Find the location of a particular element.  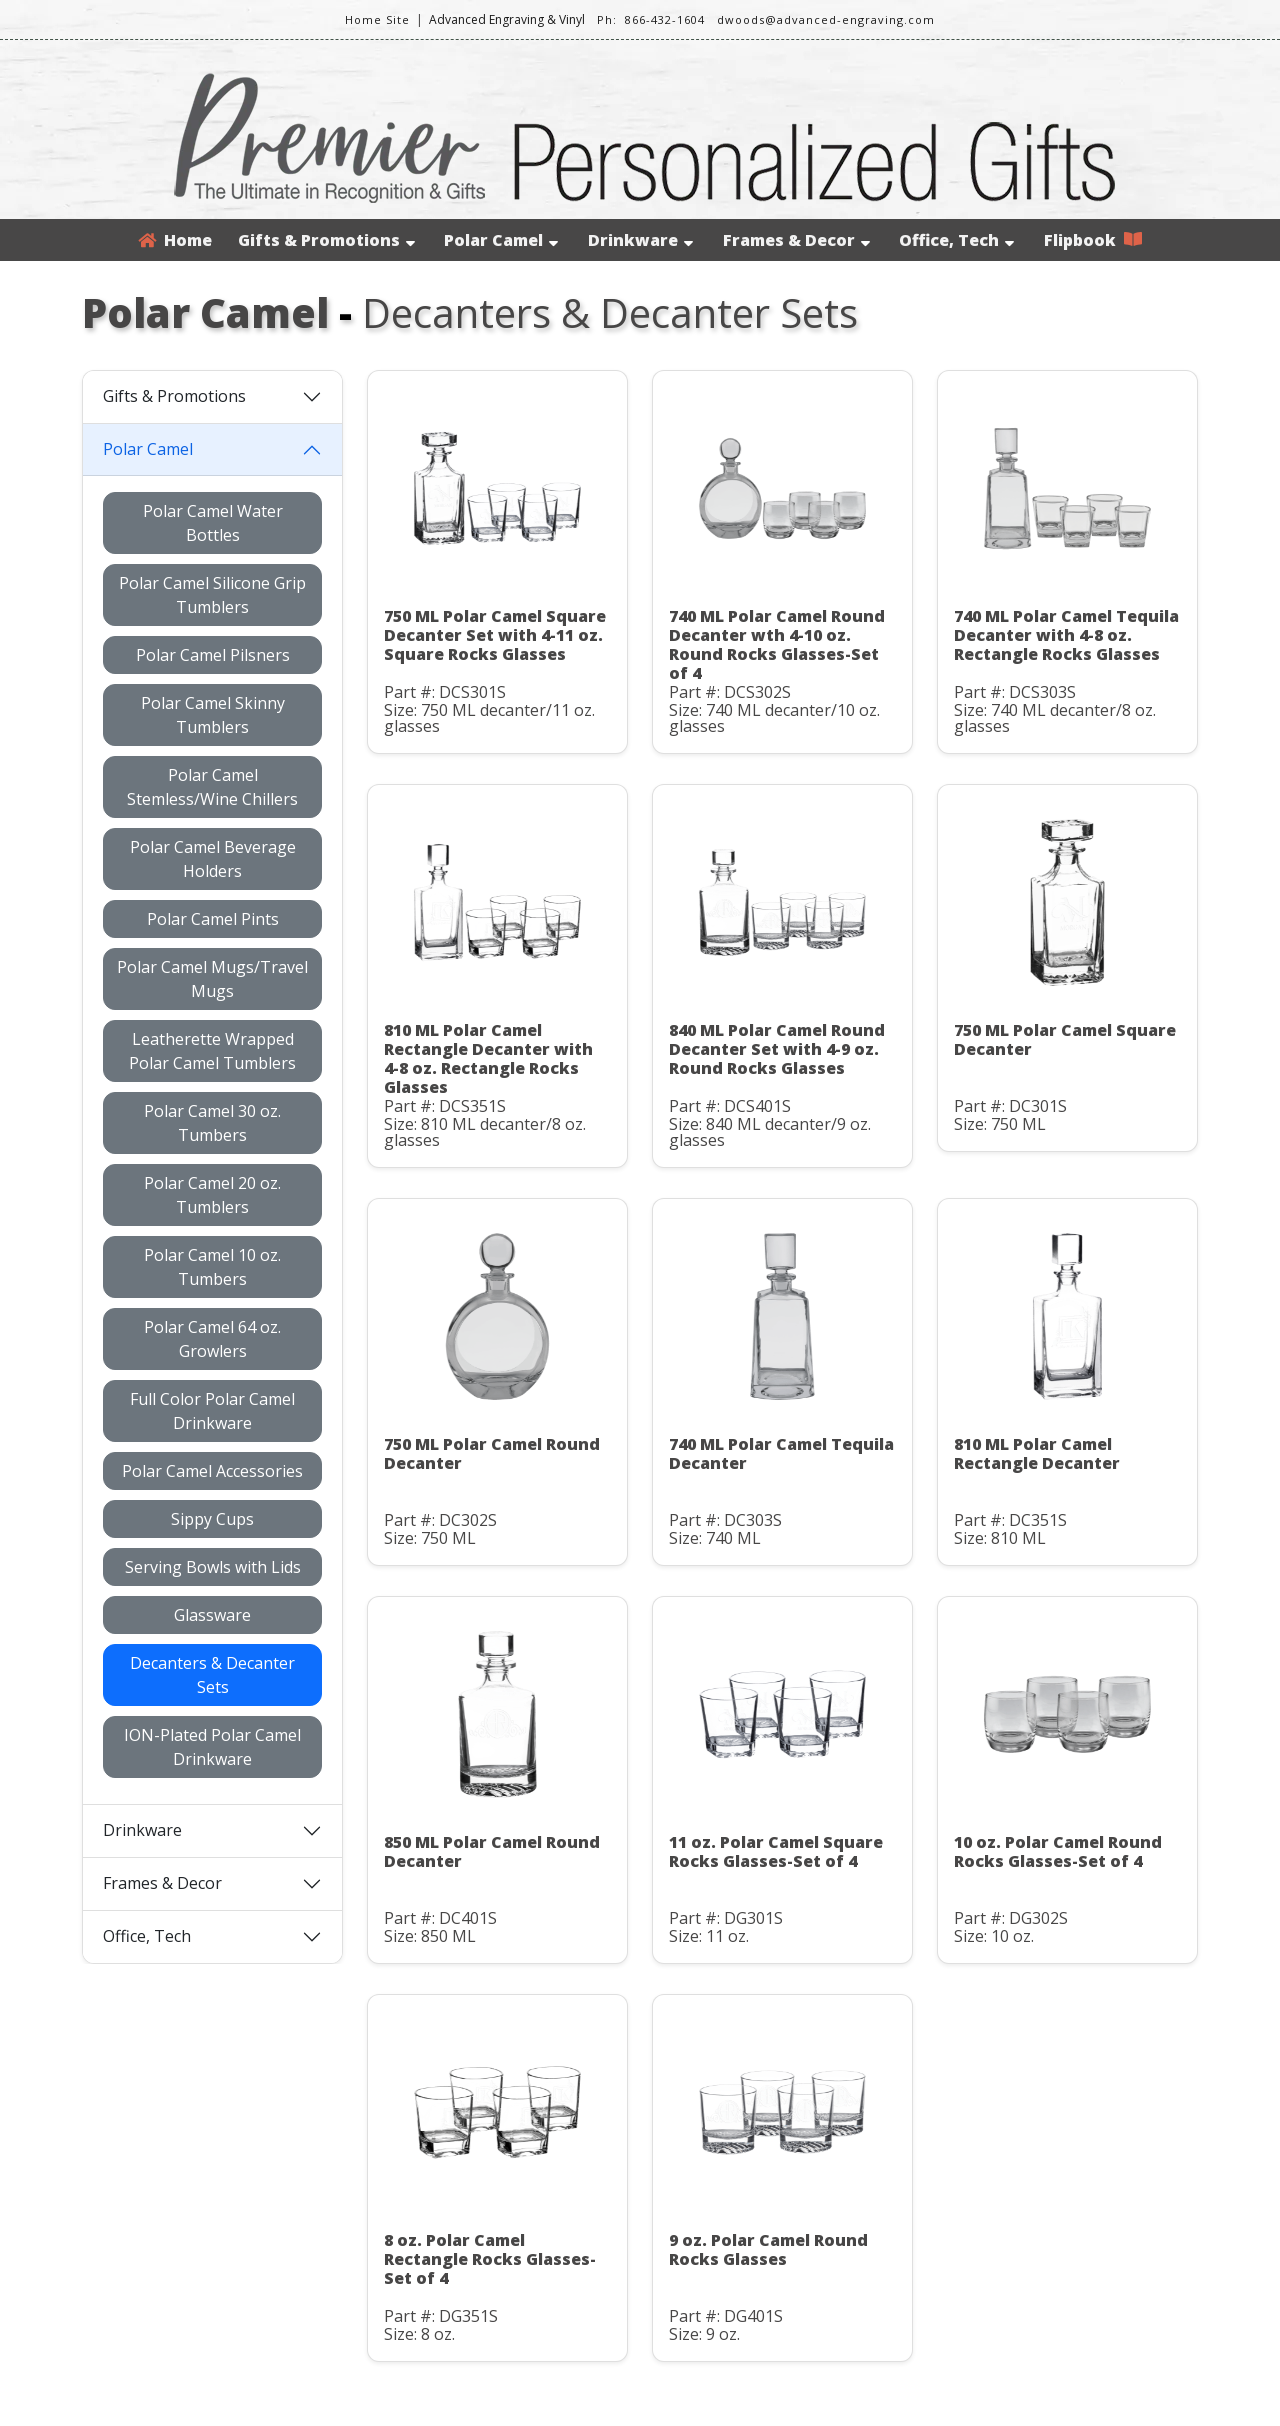

Polar Camel is located at coordinates (501, 240).